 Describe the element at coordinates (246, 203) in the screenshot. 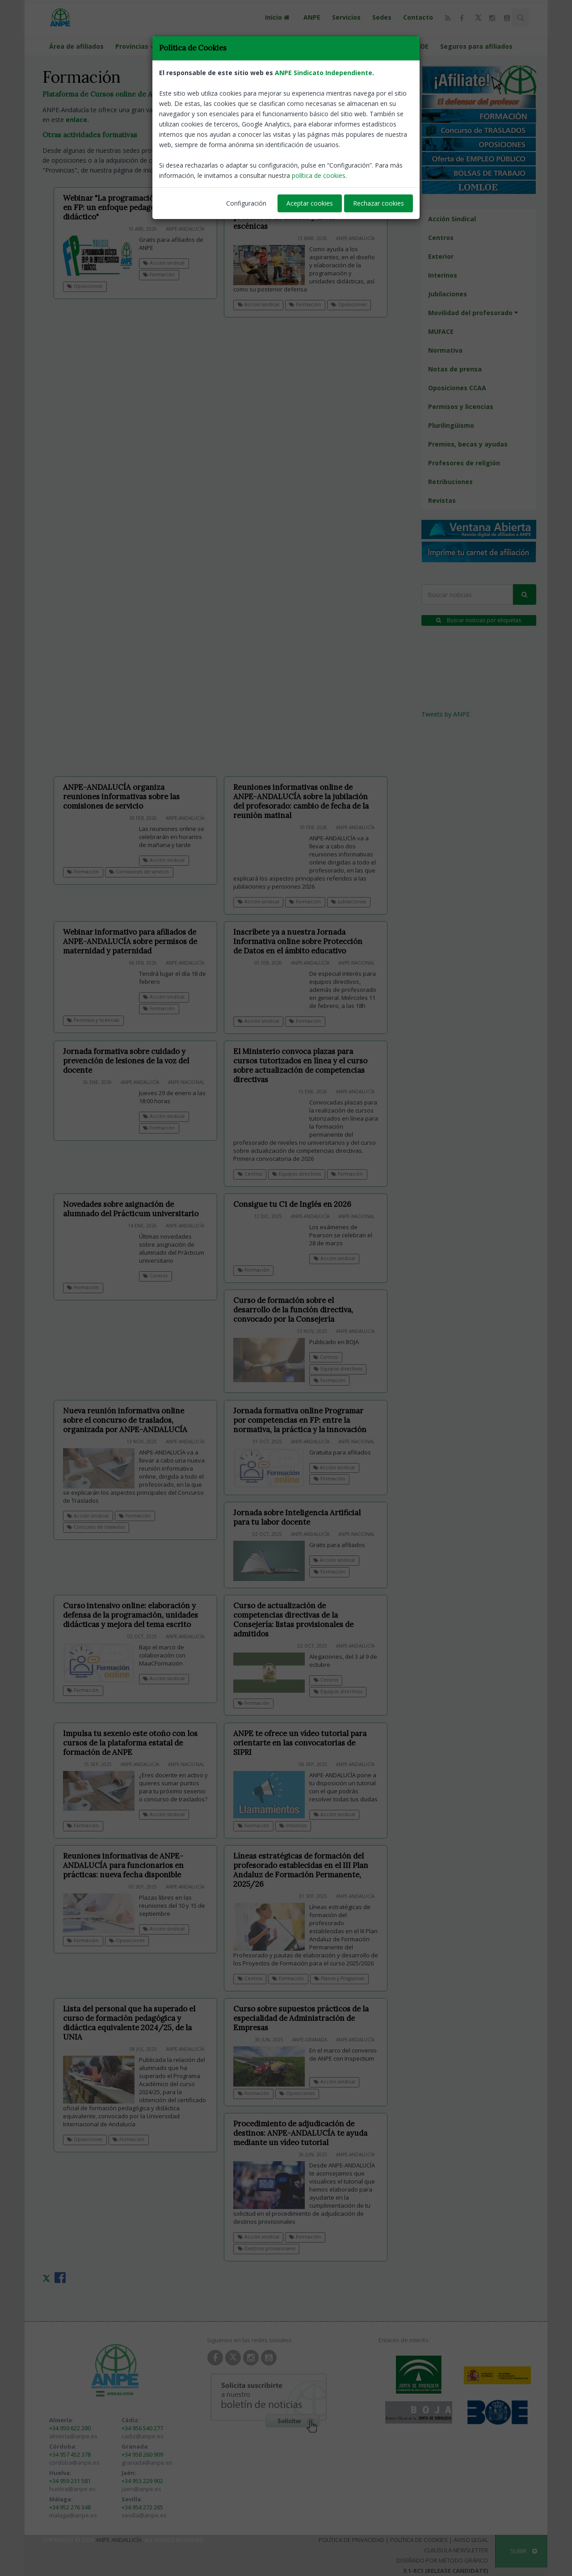

I see `Configuración` at that location.